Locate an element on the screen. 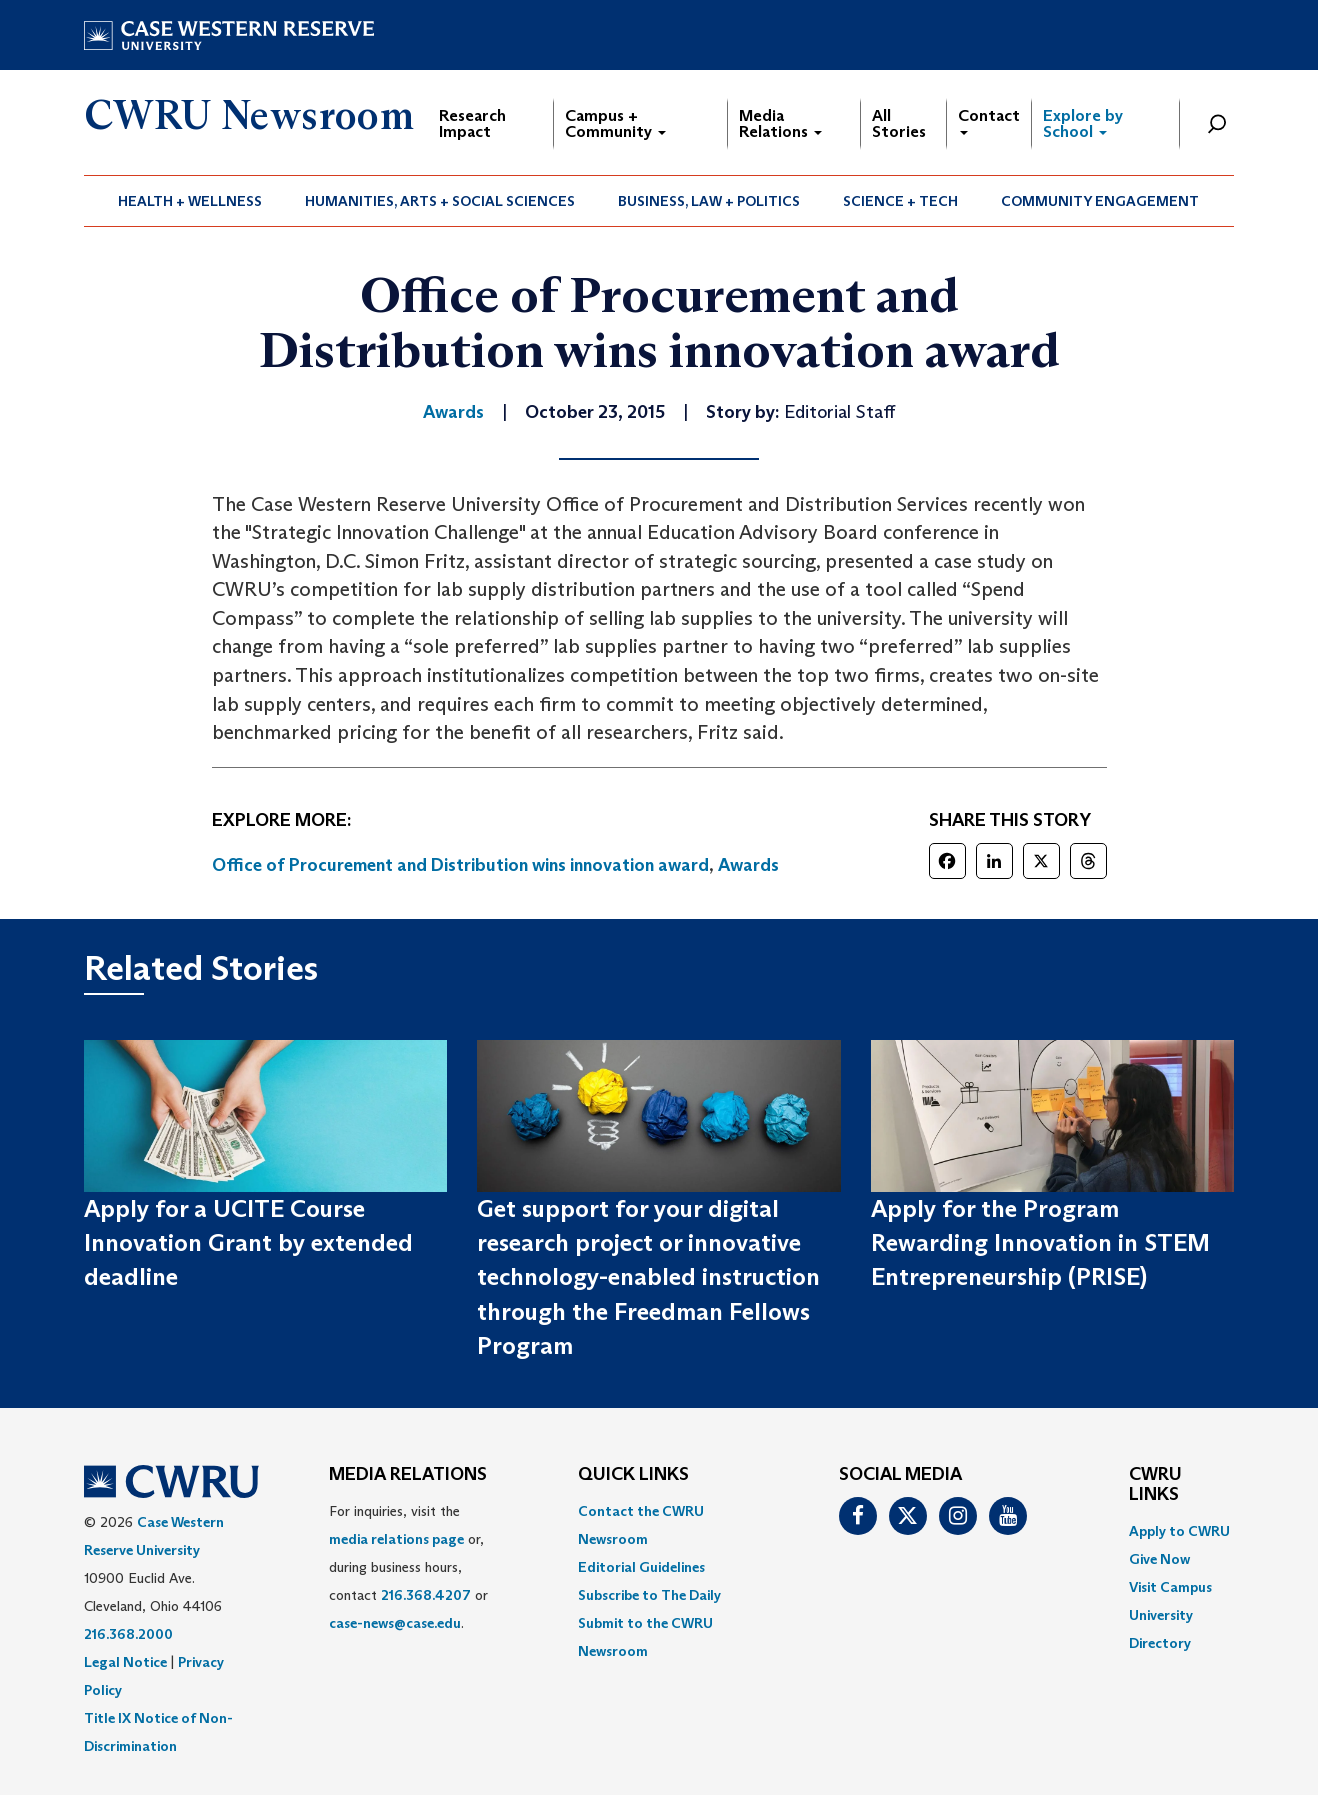 The width and height of the screenshot is (1318, 1795). Community Engagement is located at coordinates (1100, 201).